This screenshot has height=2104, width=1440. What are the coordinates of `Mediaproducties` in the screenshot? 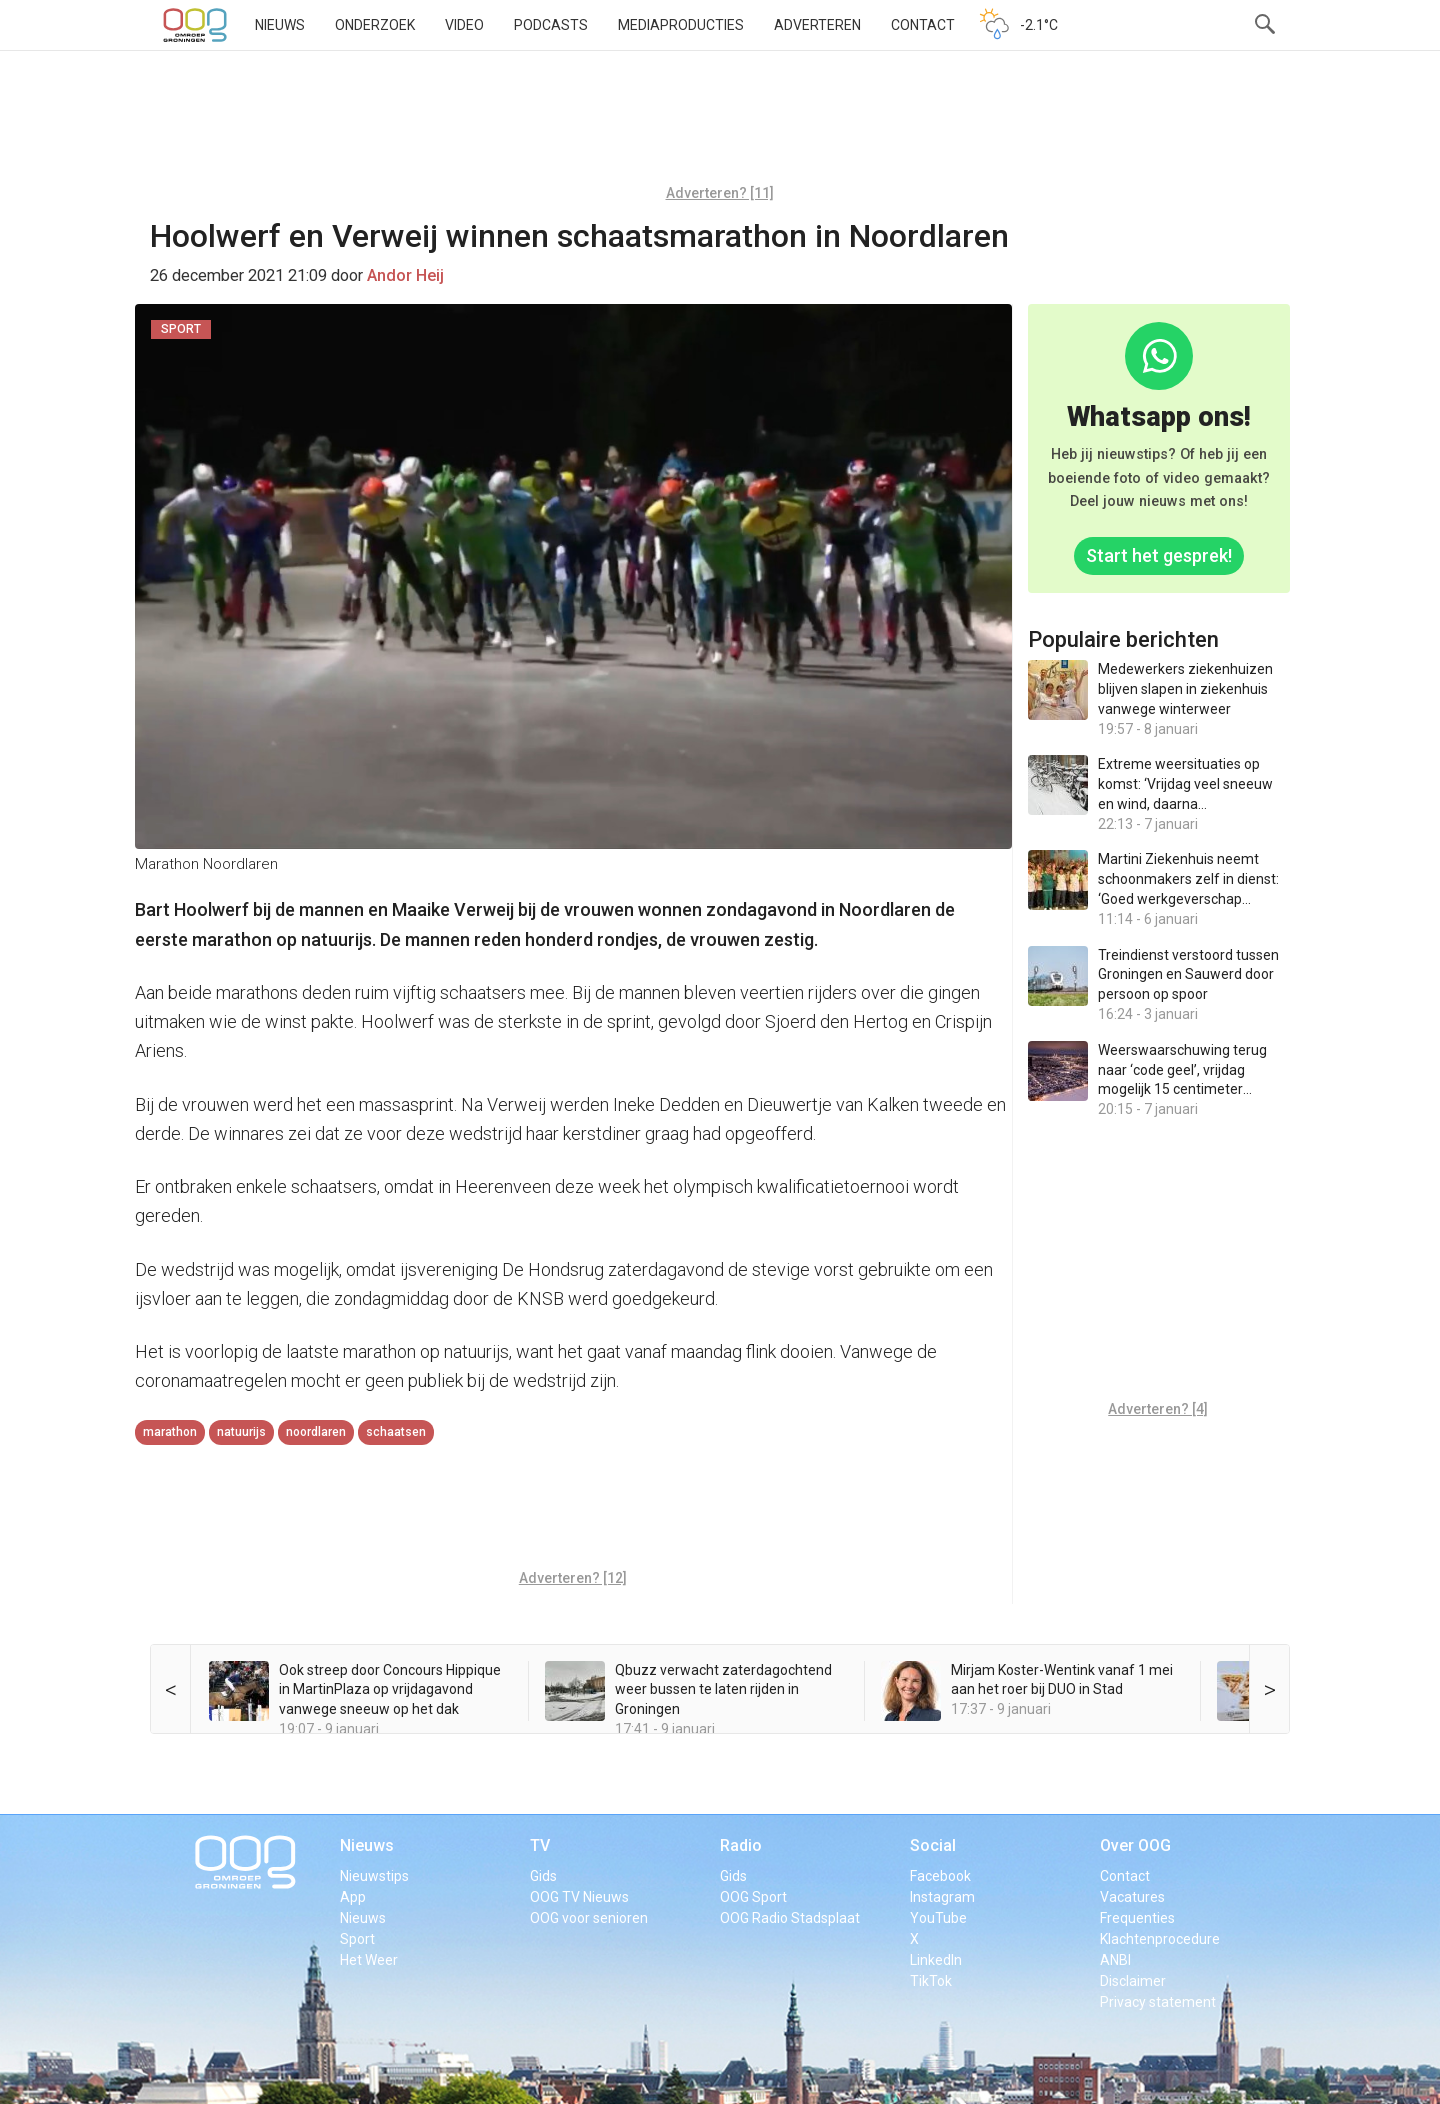 It's located at (681, 25).